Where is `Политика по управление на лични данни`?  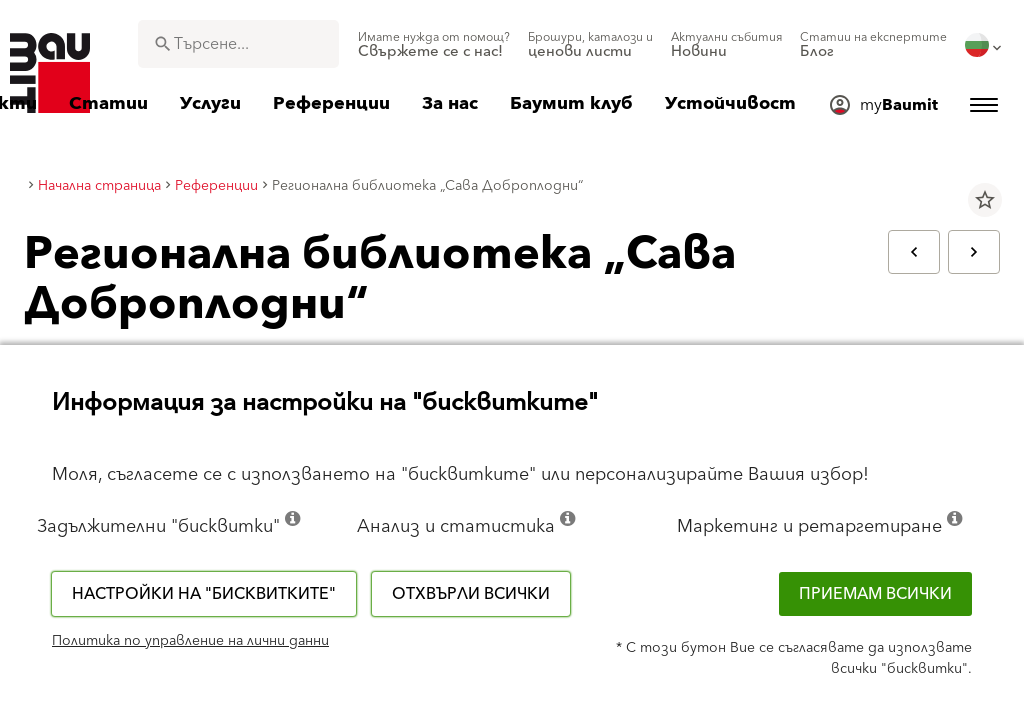 Политика по управление на лични данни is located at coordinates (190, 641).